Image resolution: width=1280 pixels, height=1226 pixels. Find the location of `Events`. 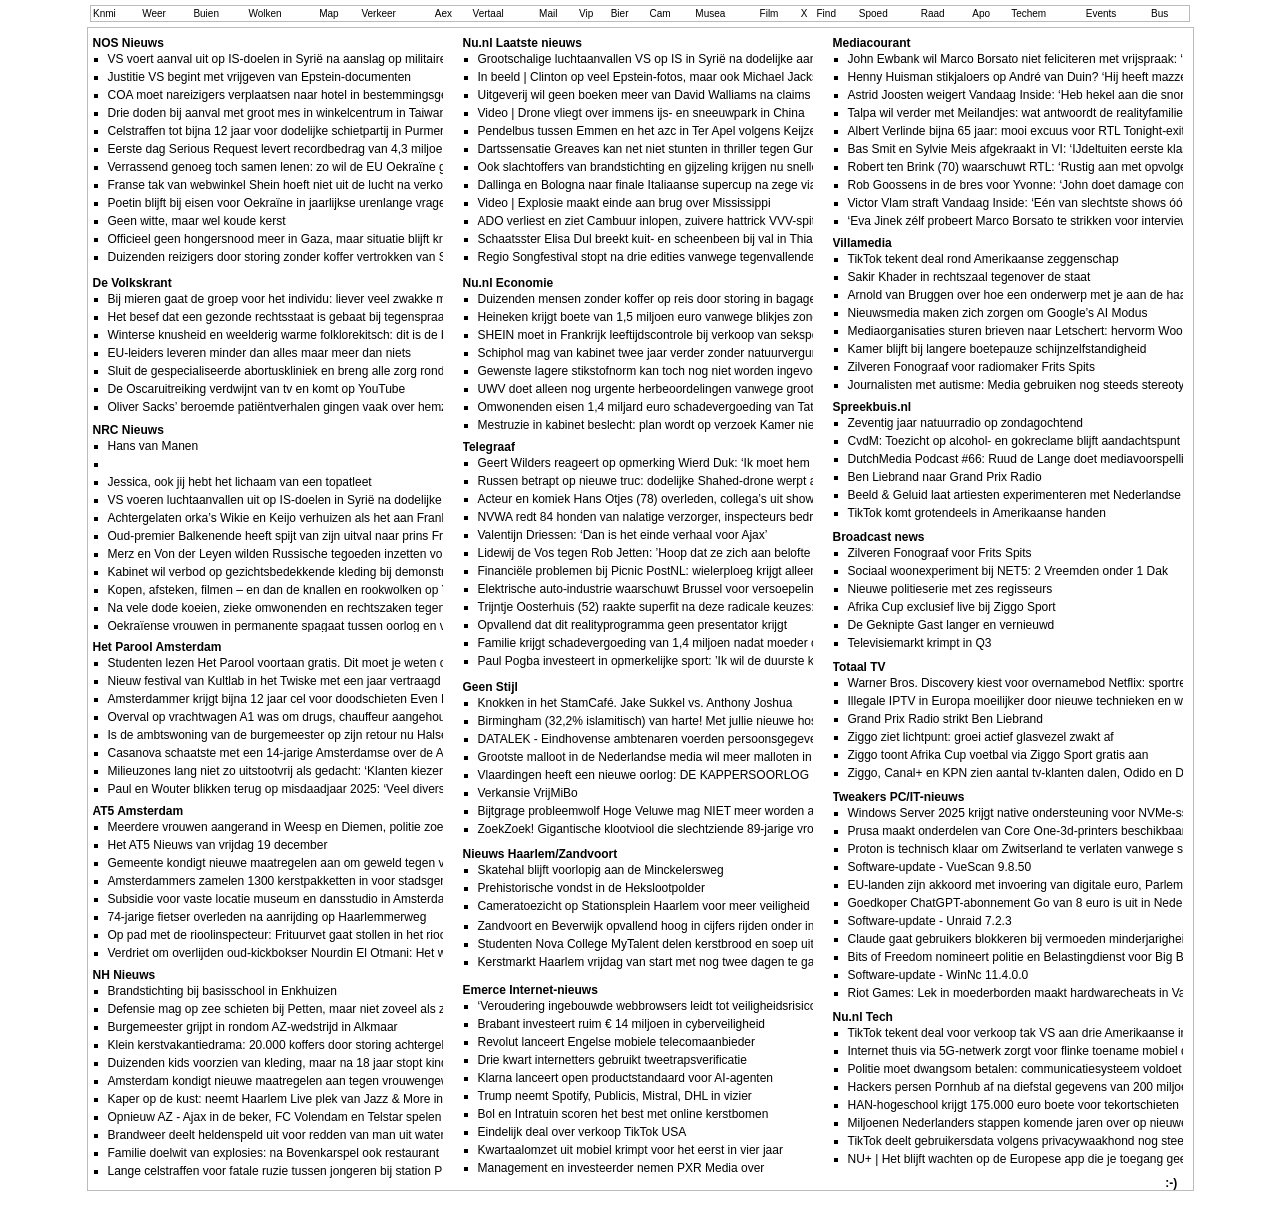

Events is located at coordinates (1101, 13).